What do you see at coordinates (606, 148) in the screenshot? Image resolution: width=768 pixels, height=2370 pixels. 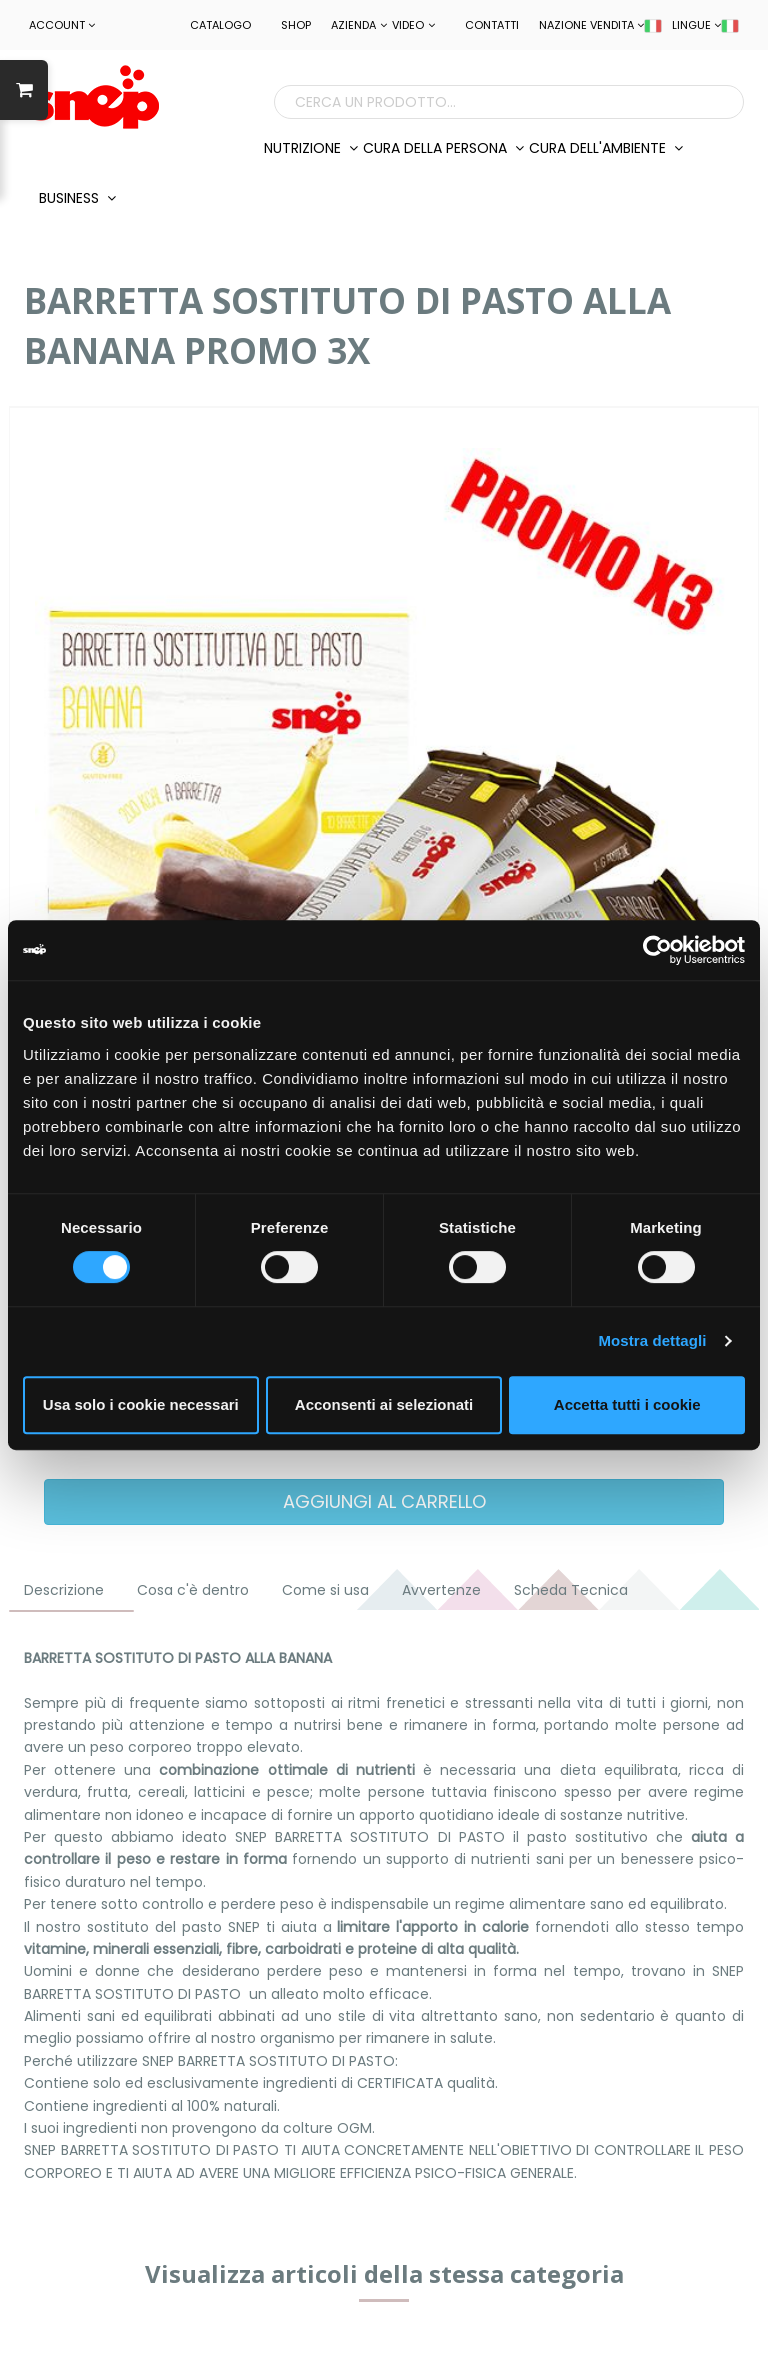 I see `CURA DELL'AMBIENTE` at bounding box center [606, 148].